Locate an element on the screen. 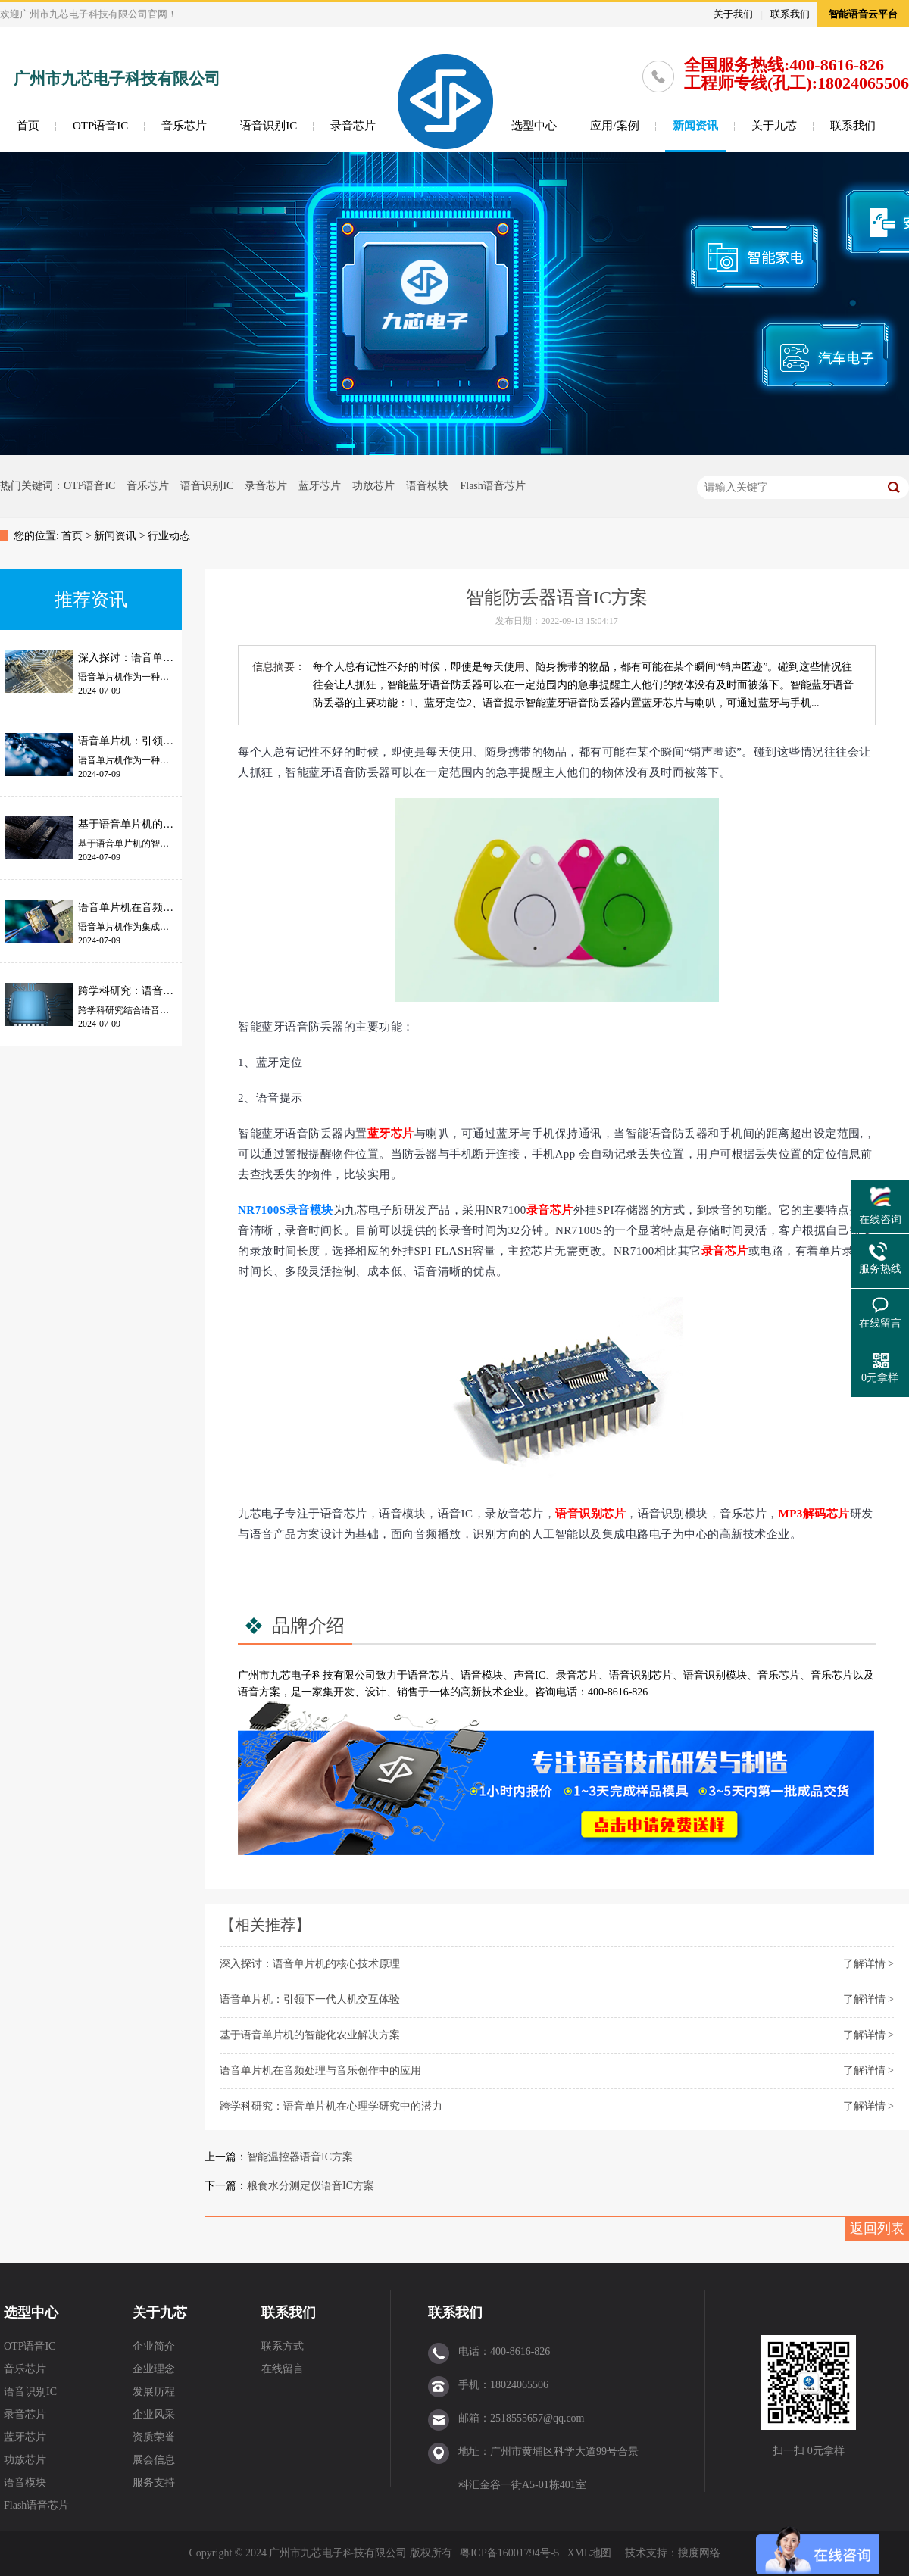  应用/案例 is located at coordinates (614, 126).